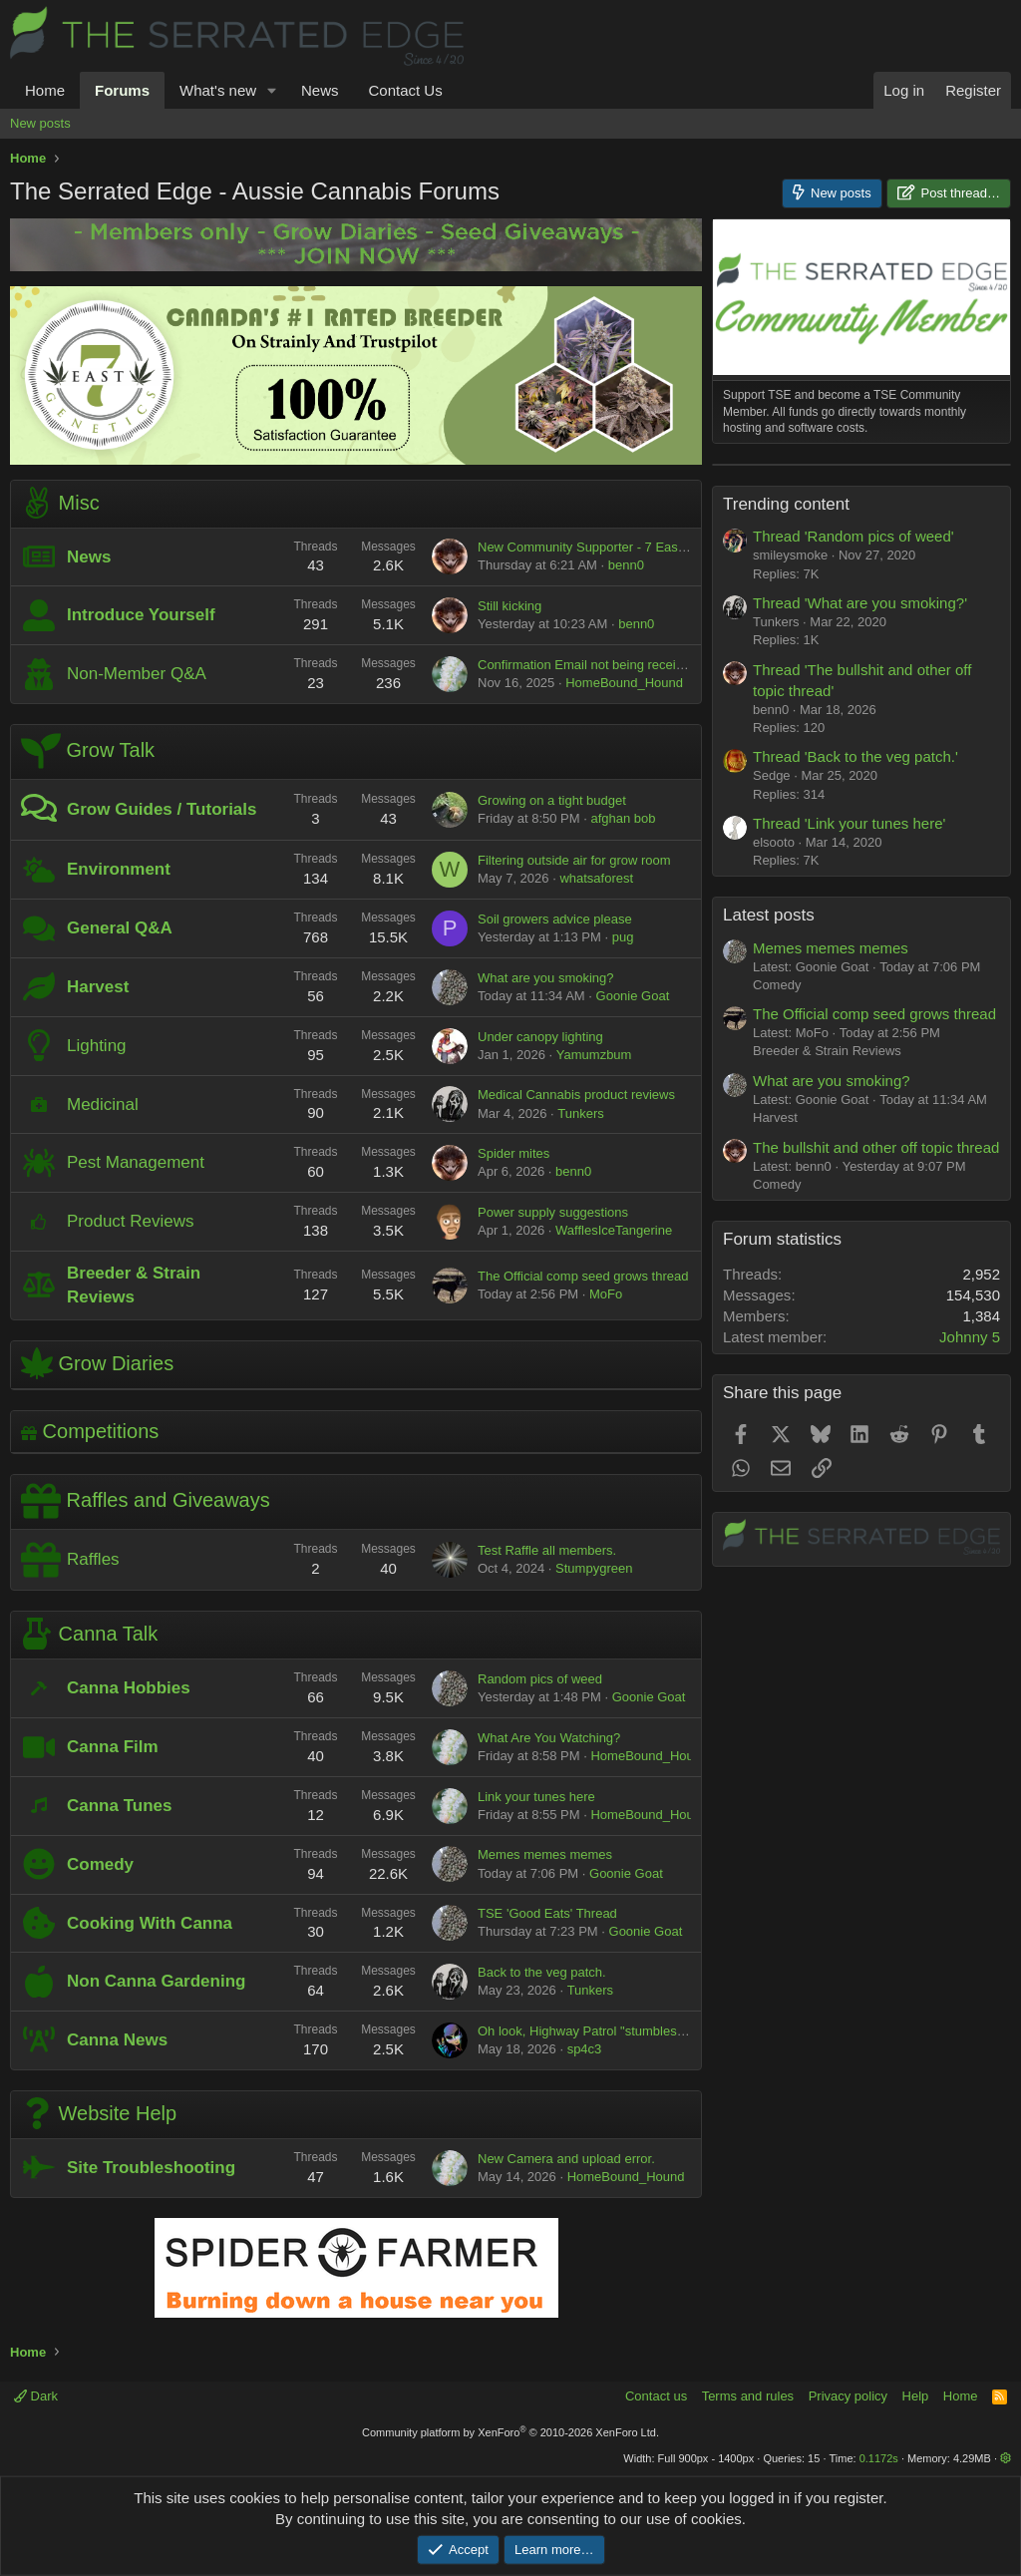  What do you see at coordinates (168, 1501) in the screenshot?
I see `Raffles and Giveaways` at bounding box center [168, 1501].